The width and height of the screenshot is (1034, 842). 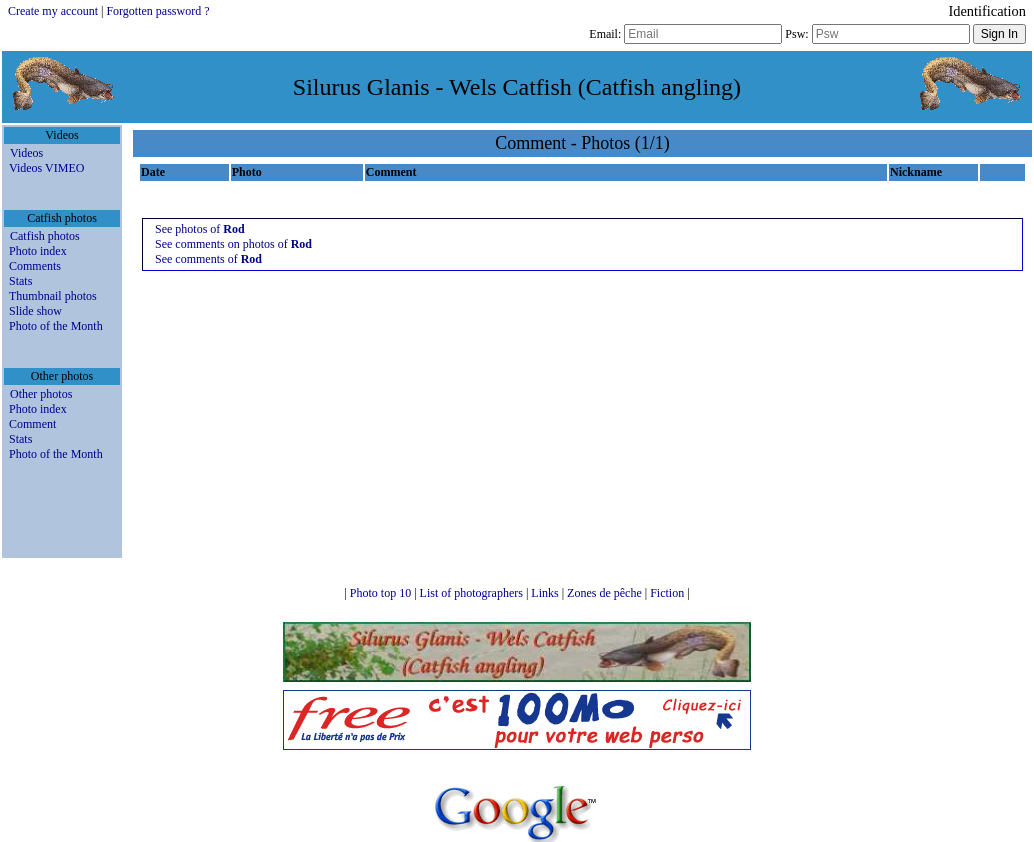 I want to click on Zones de pêche, so click(x=606, y=593).